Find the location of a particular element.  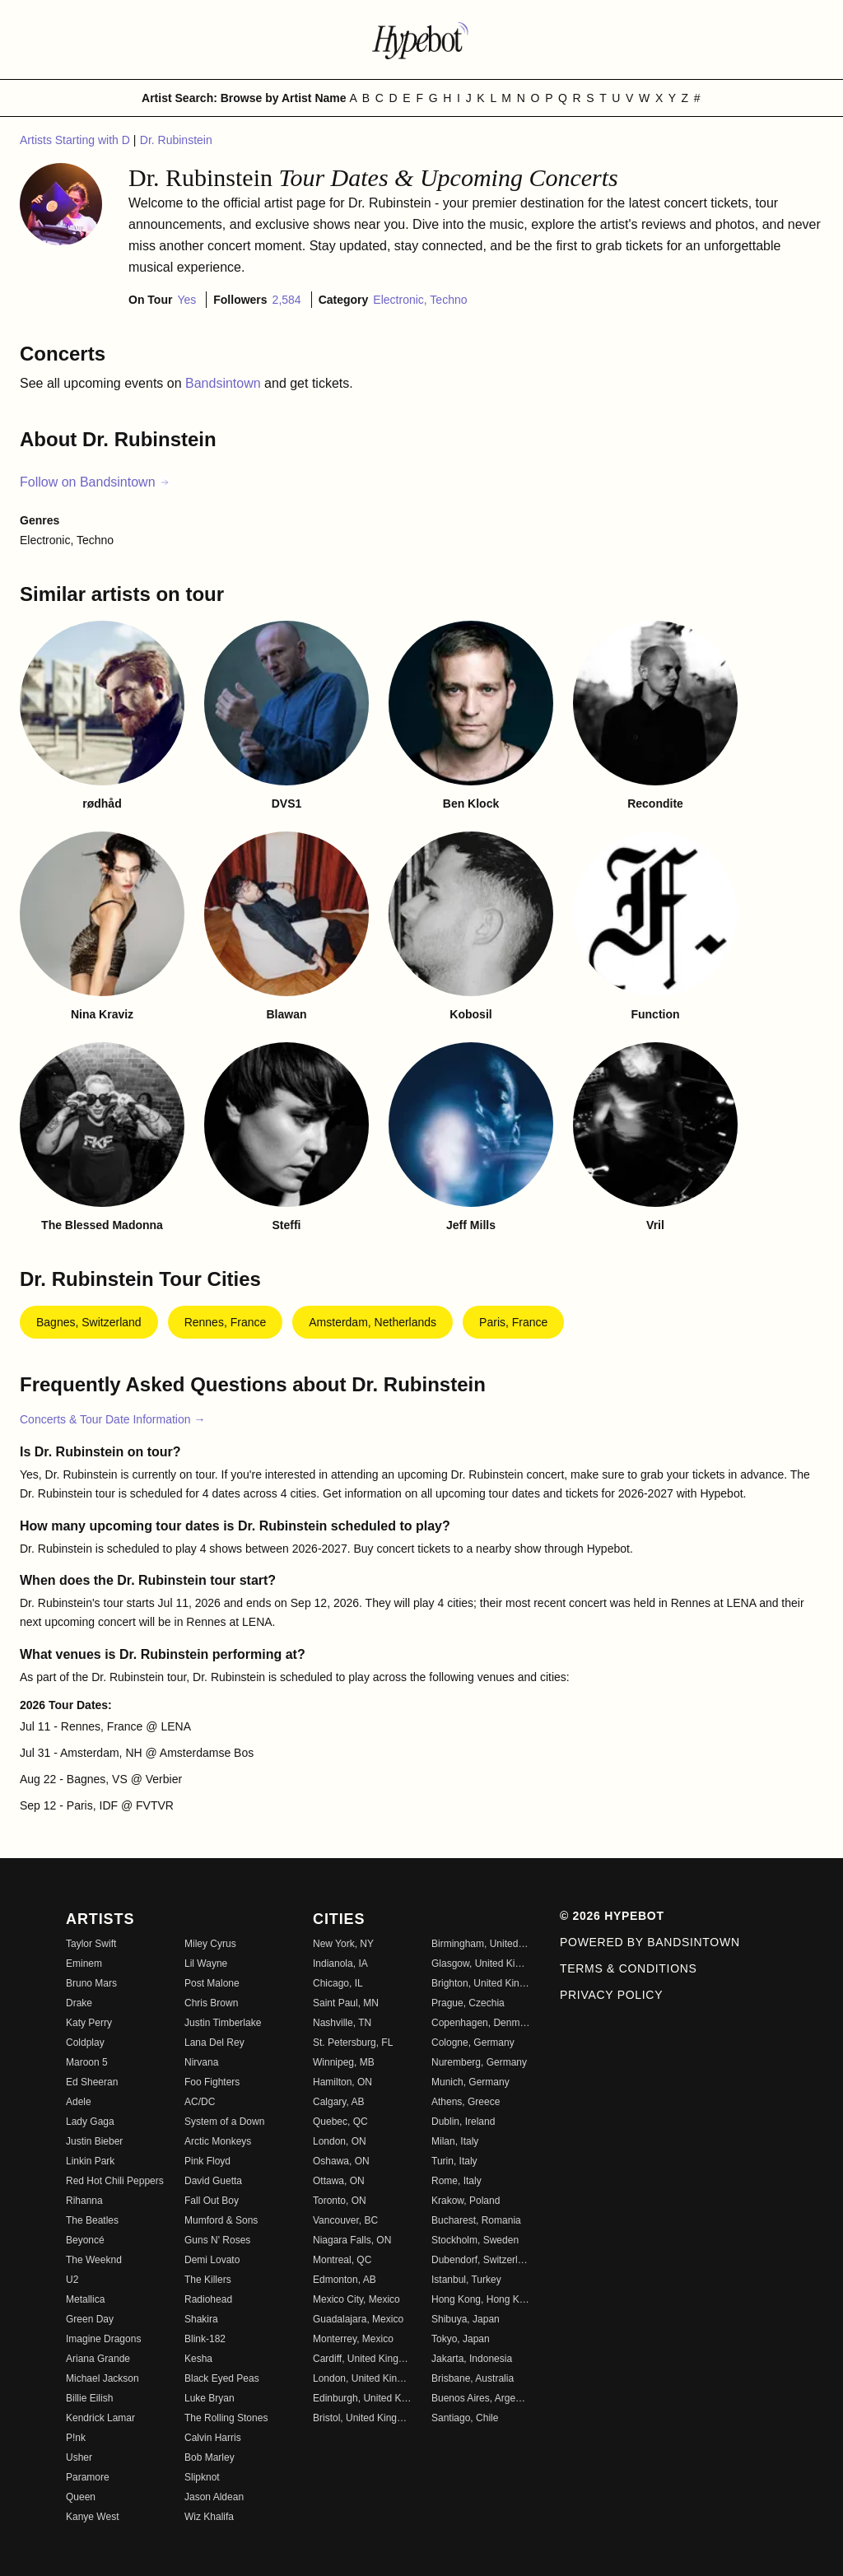

Black Eyed Peas is located at coordinates (221, 2378).